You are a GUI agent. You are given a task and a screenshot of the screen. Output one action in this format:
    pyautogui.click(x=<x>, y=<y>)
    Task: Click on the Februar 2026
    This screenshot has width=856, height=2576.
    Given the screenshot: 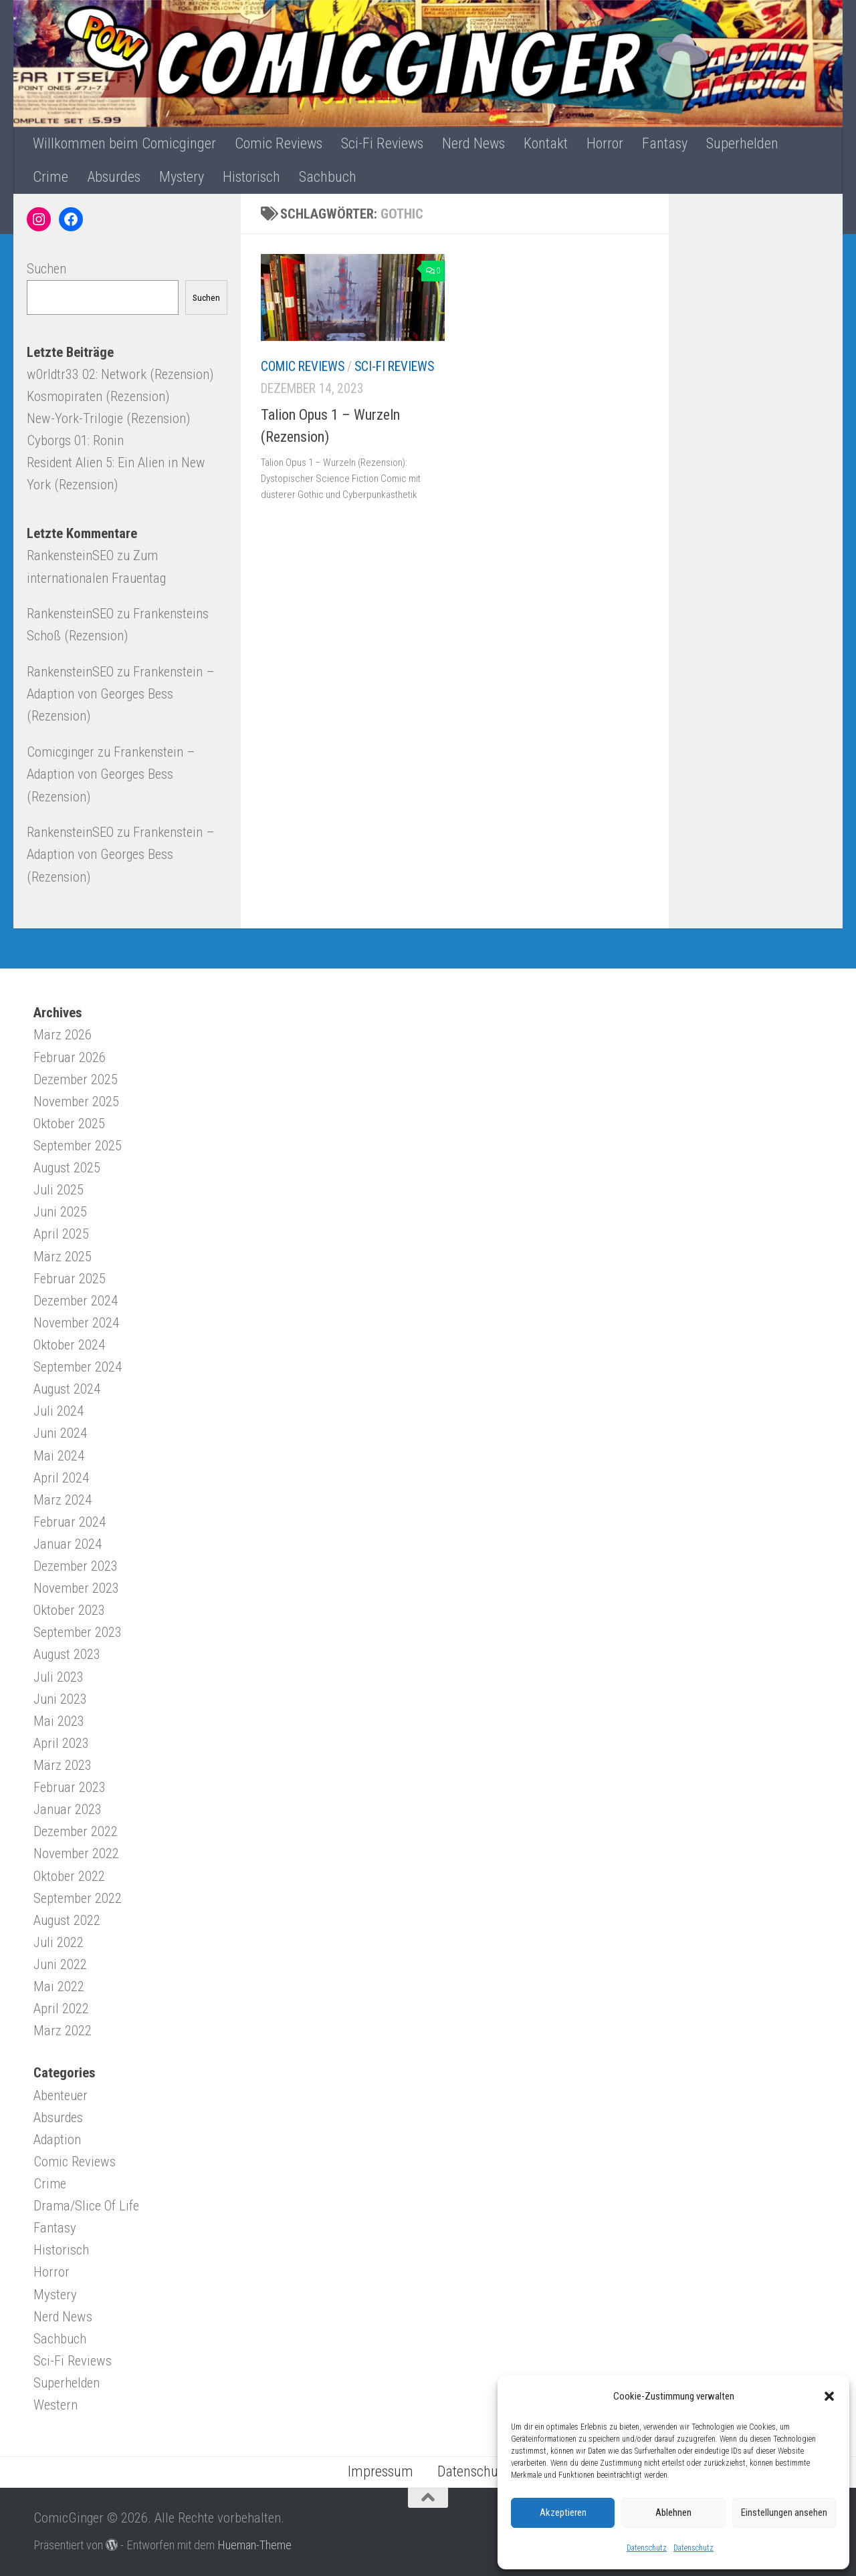 What is the action you would take?
    pyautogui.click(x=69, y=1057)
    